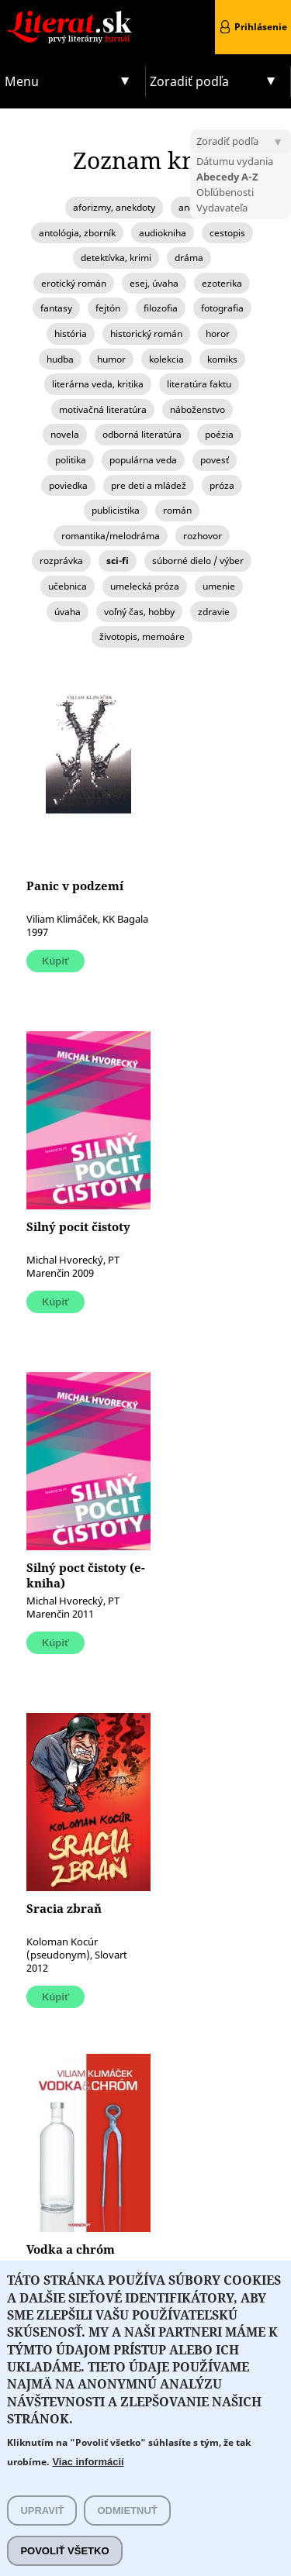 Image resolution: width=291 pixels, height=2576 pixels. I want to click on aforizmy, anekdoty, so click(114, 207).